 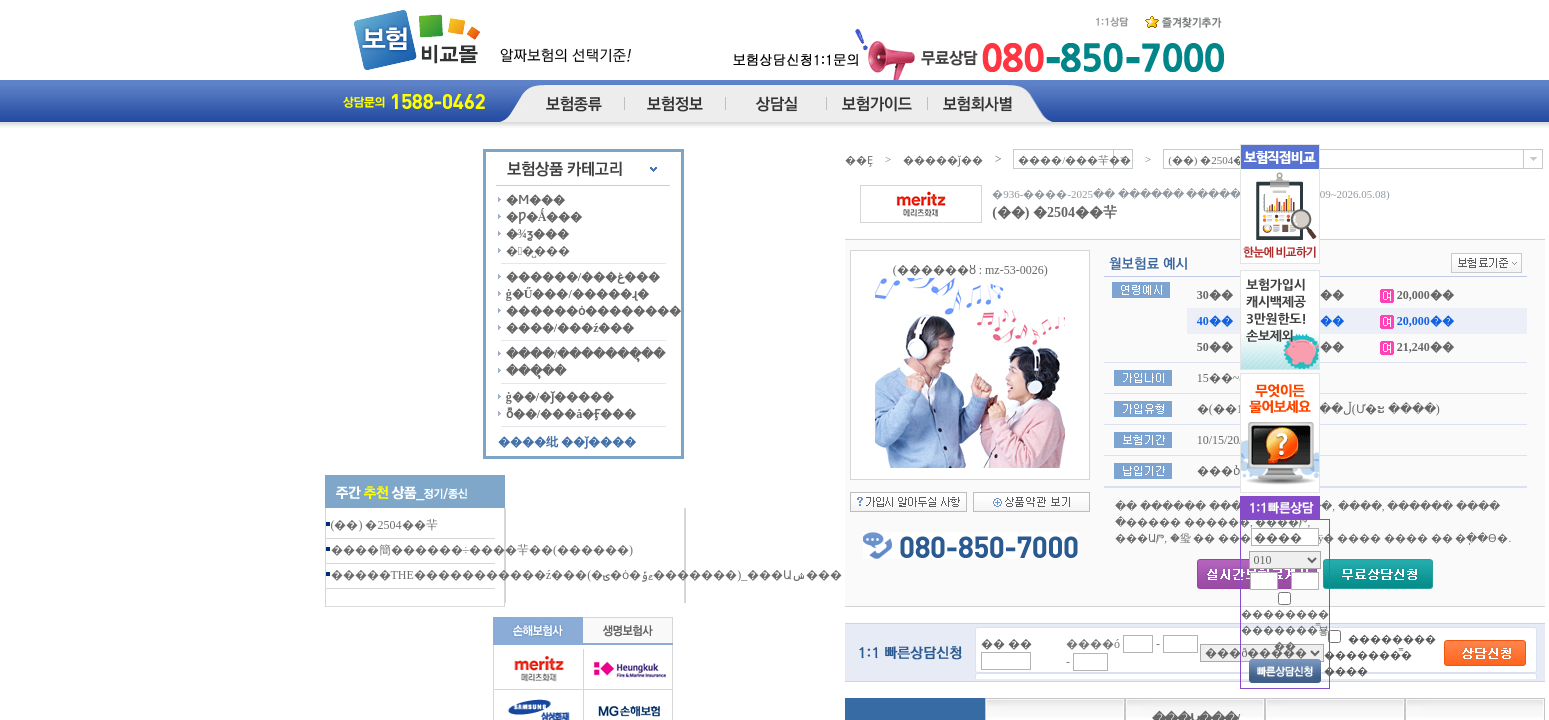 I want to click on (��) �޸��� ������ ���⺸��2504, so click(x=387, y=525).